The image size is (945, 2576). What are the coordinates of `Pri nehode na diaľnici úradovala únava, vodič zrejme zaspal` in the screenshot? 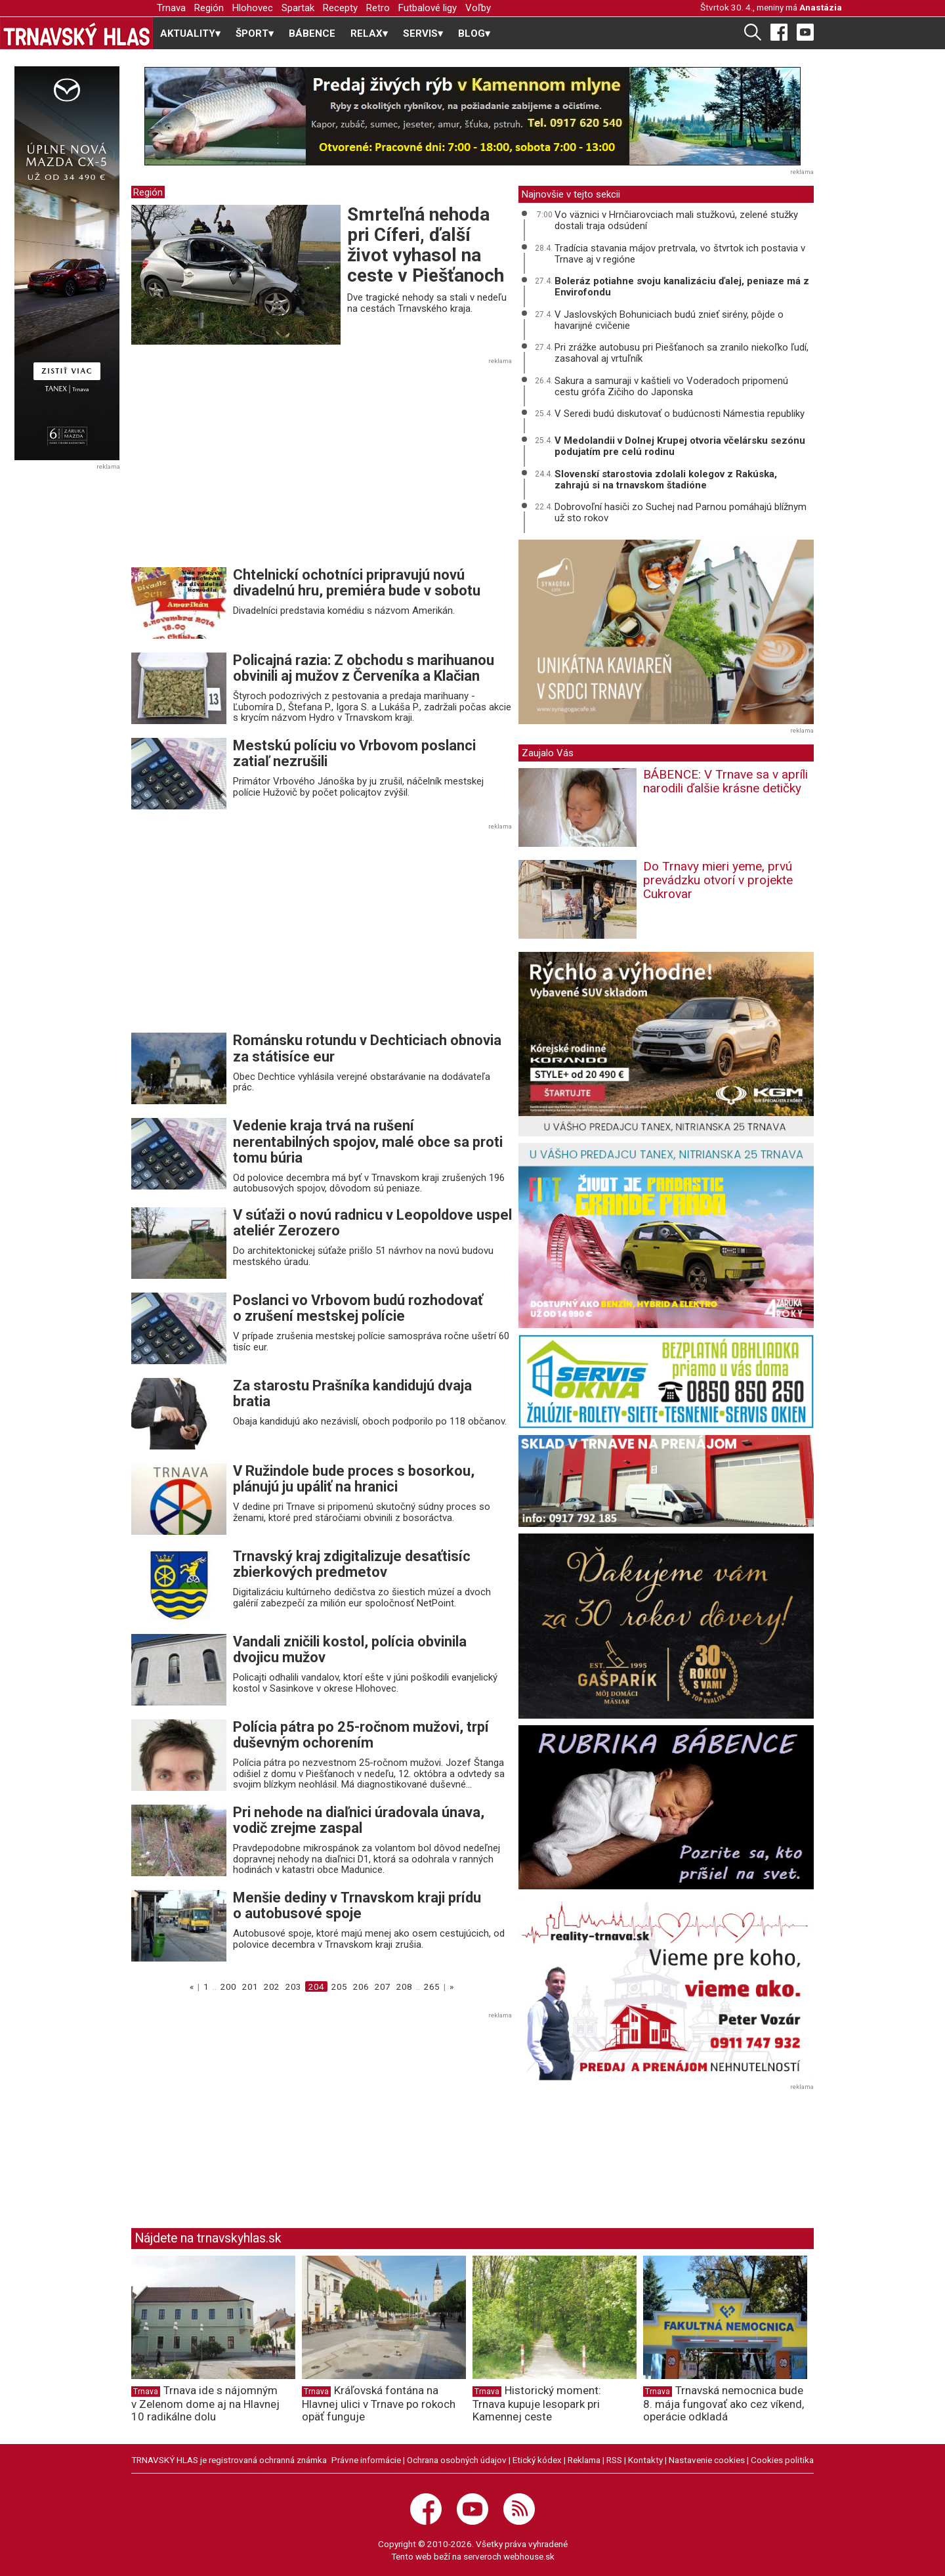 It's located at (358, 1820).